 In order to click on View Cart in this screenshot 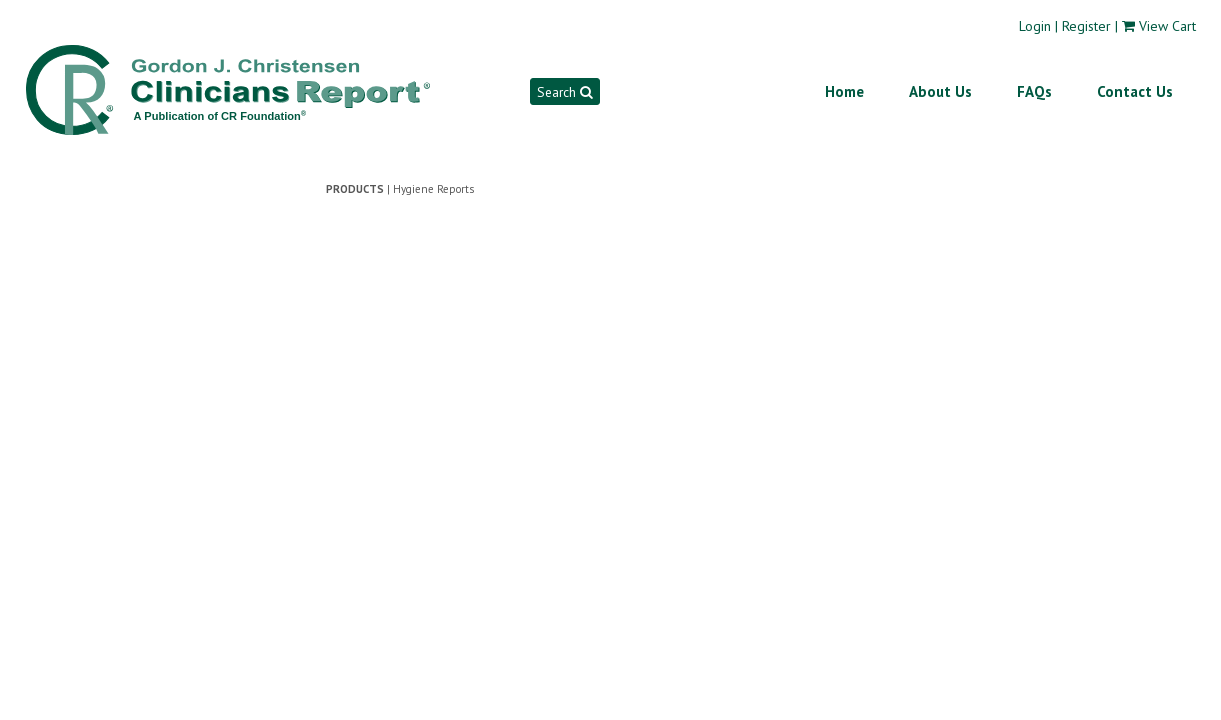, I will do `click(1167, 26)`.